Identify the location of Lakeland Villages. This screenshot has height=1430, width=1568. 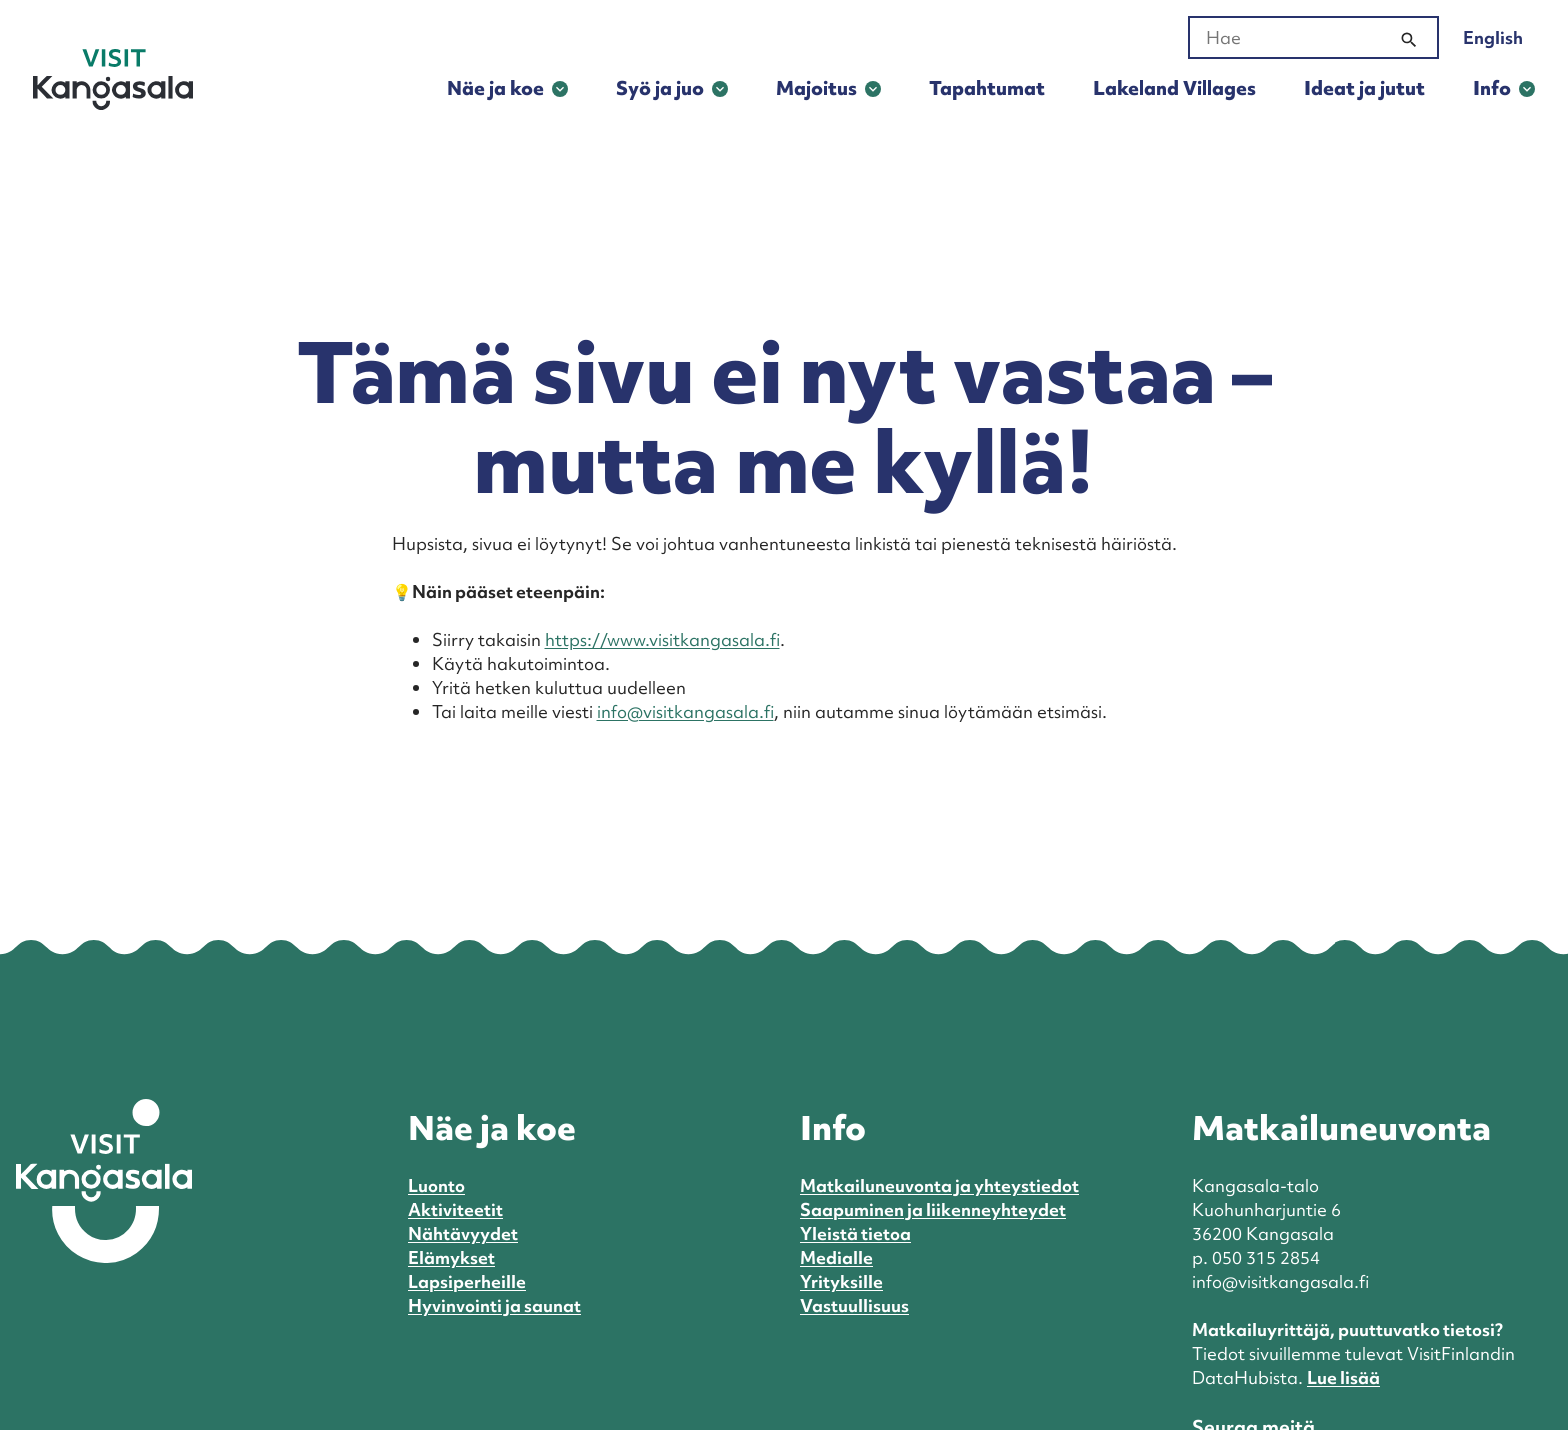
(1174, 88).